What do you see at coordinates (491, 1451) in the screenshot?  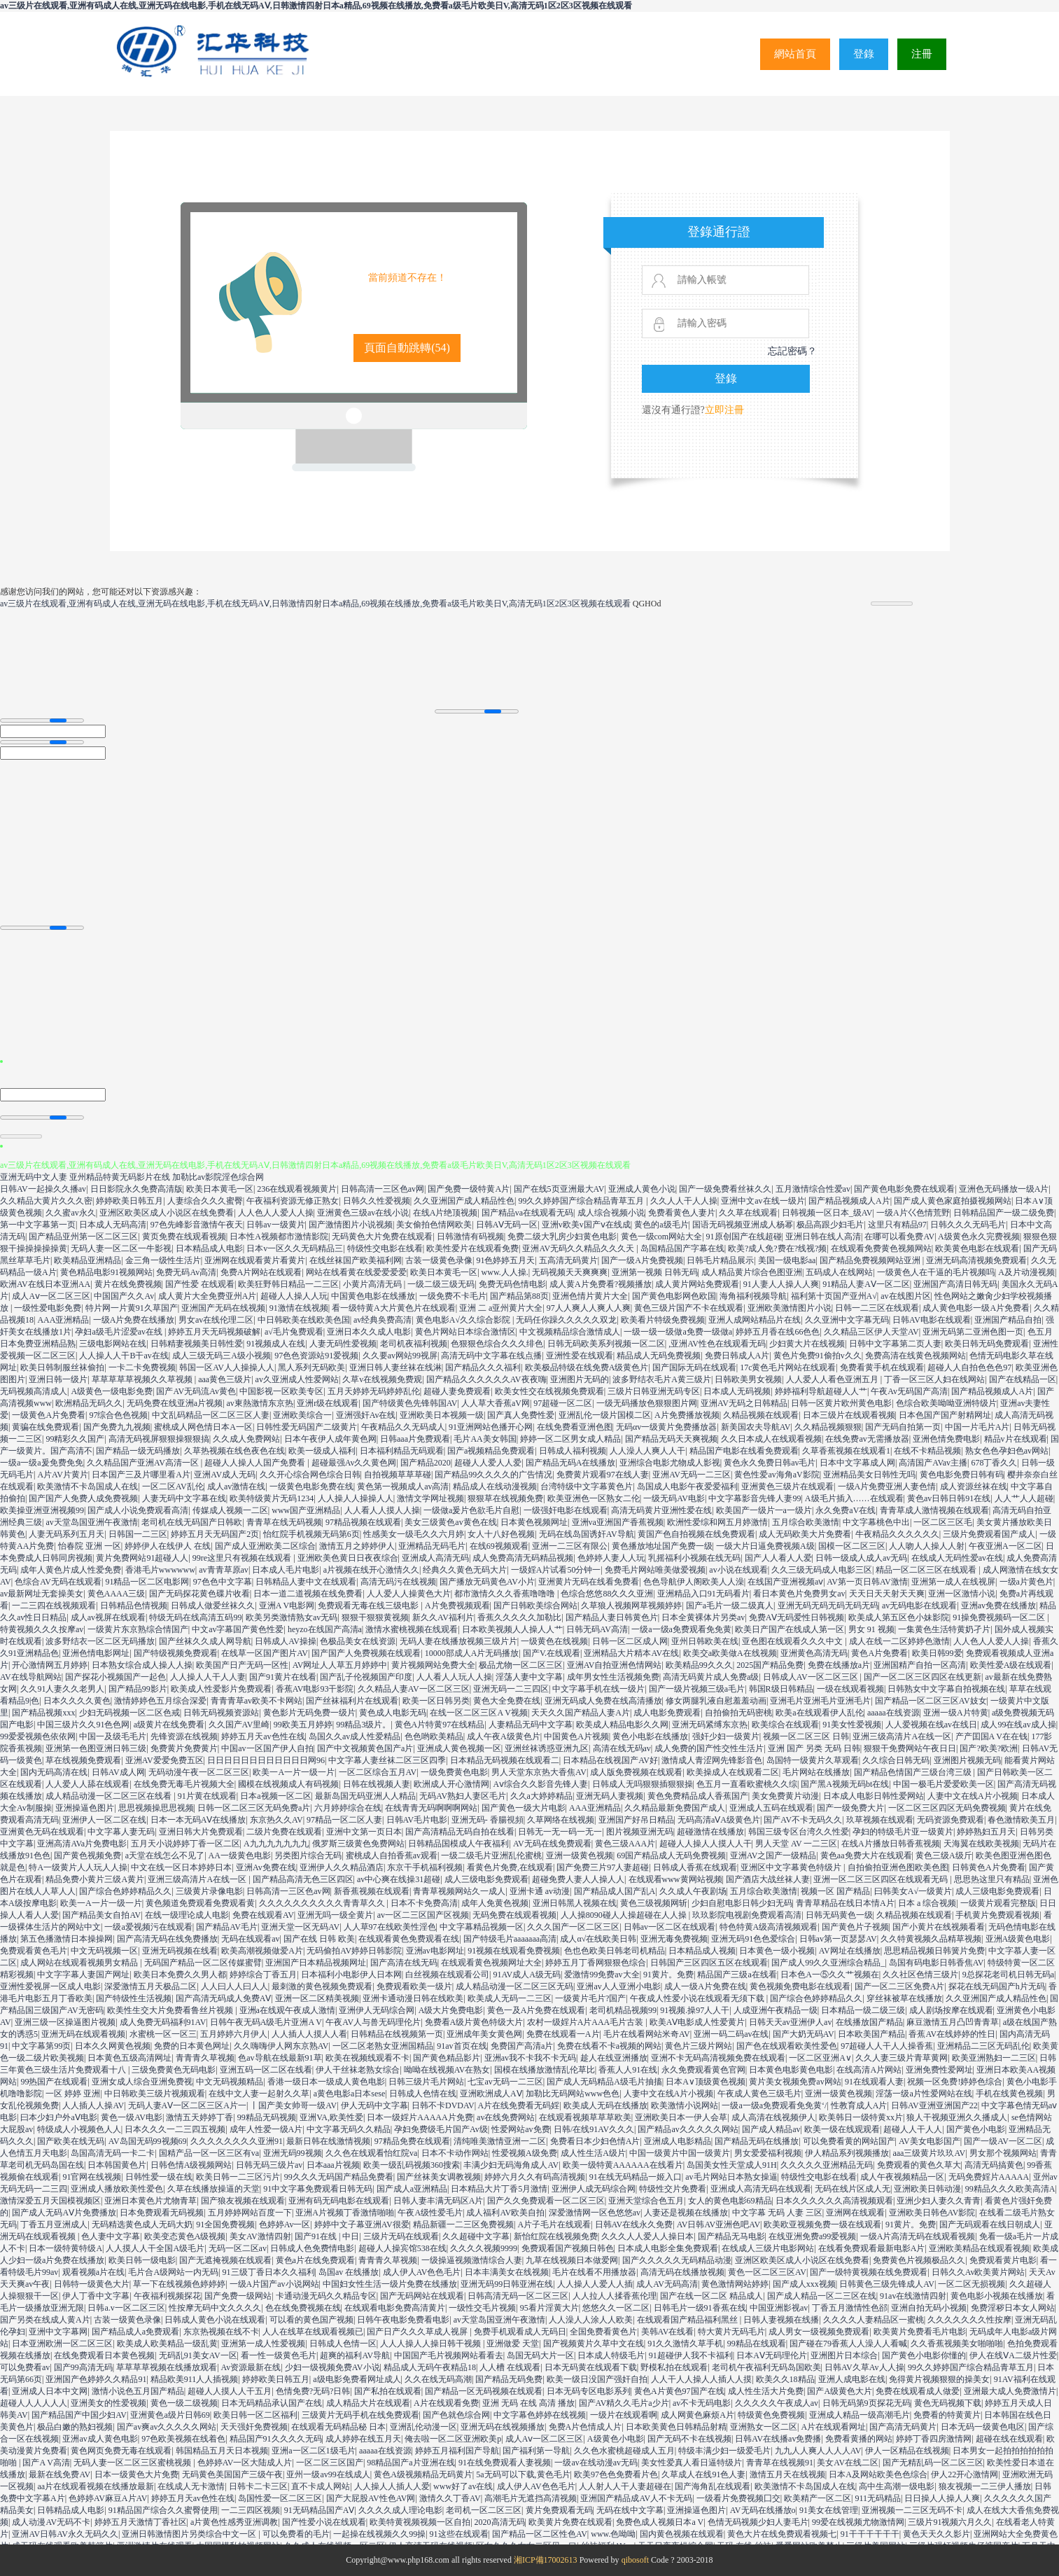 I see `国产a视频精品免费观看` at bounding box center [491, 1451].